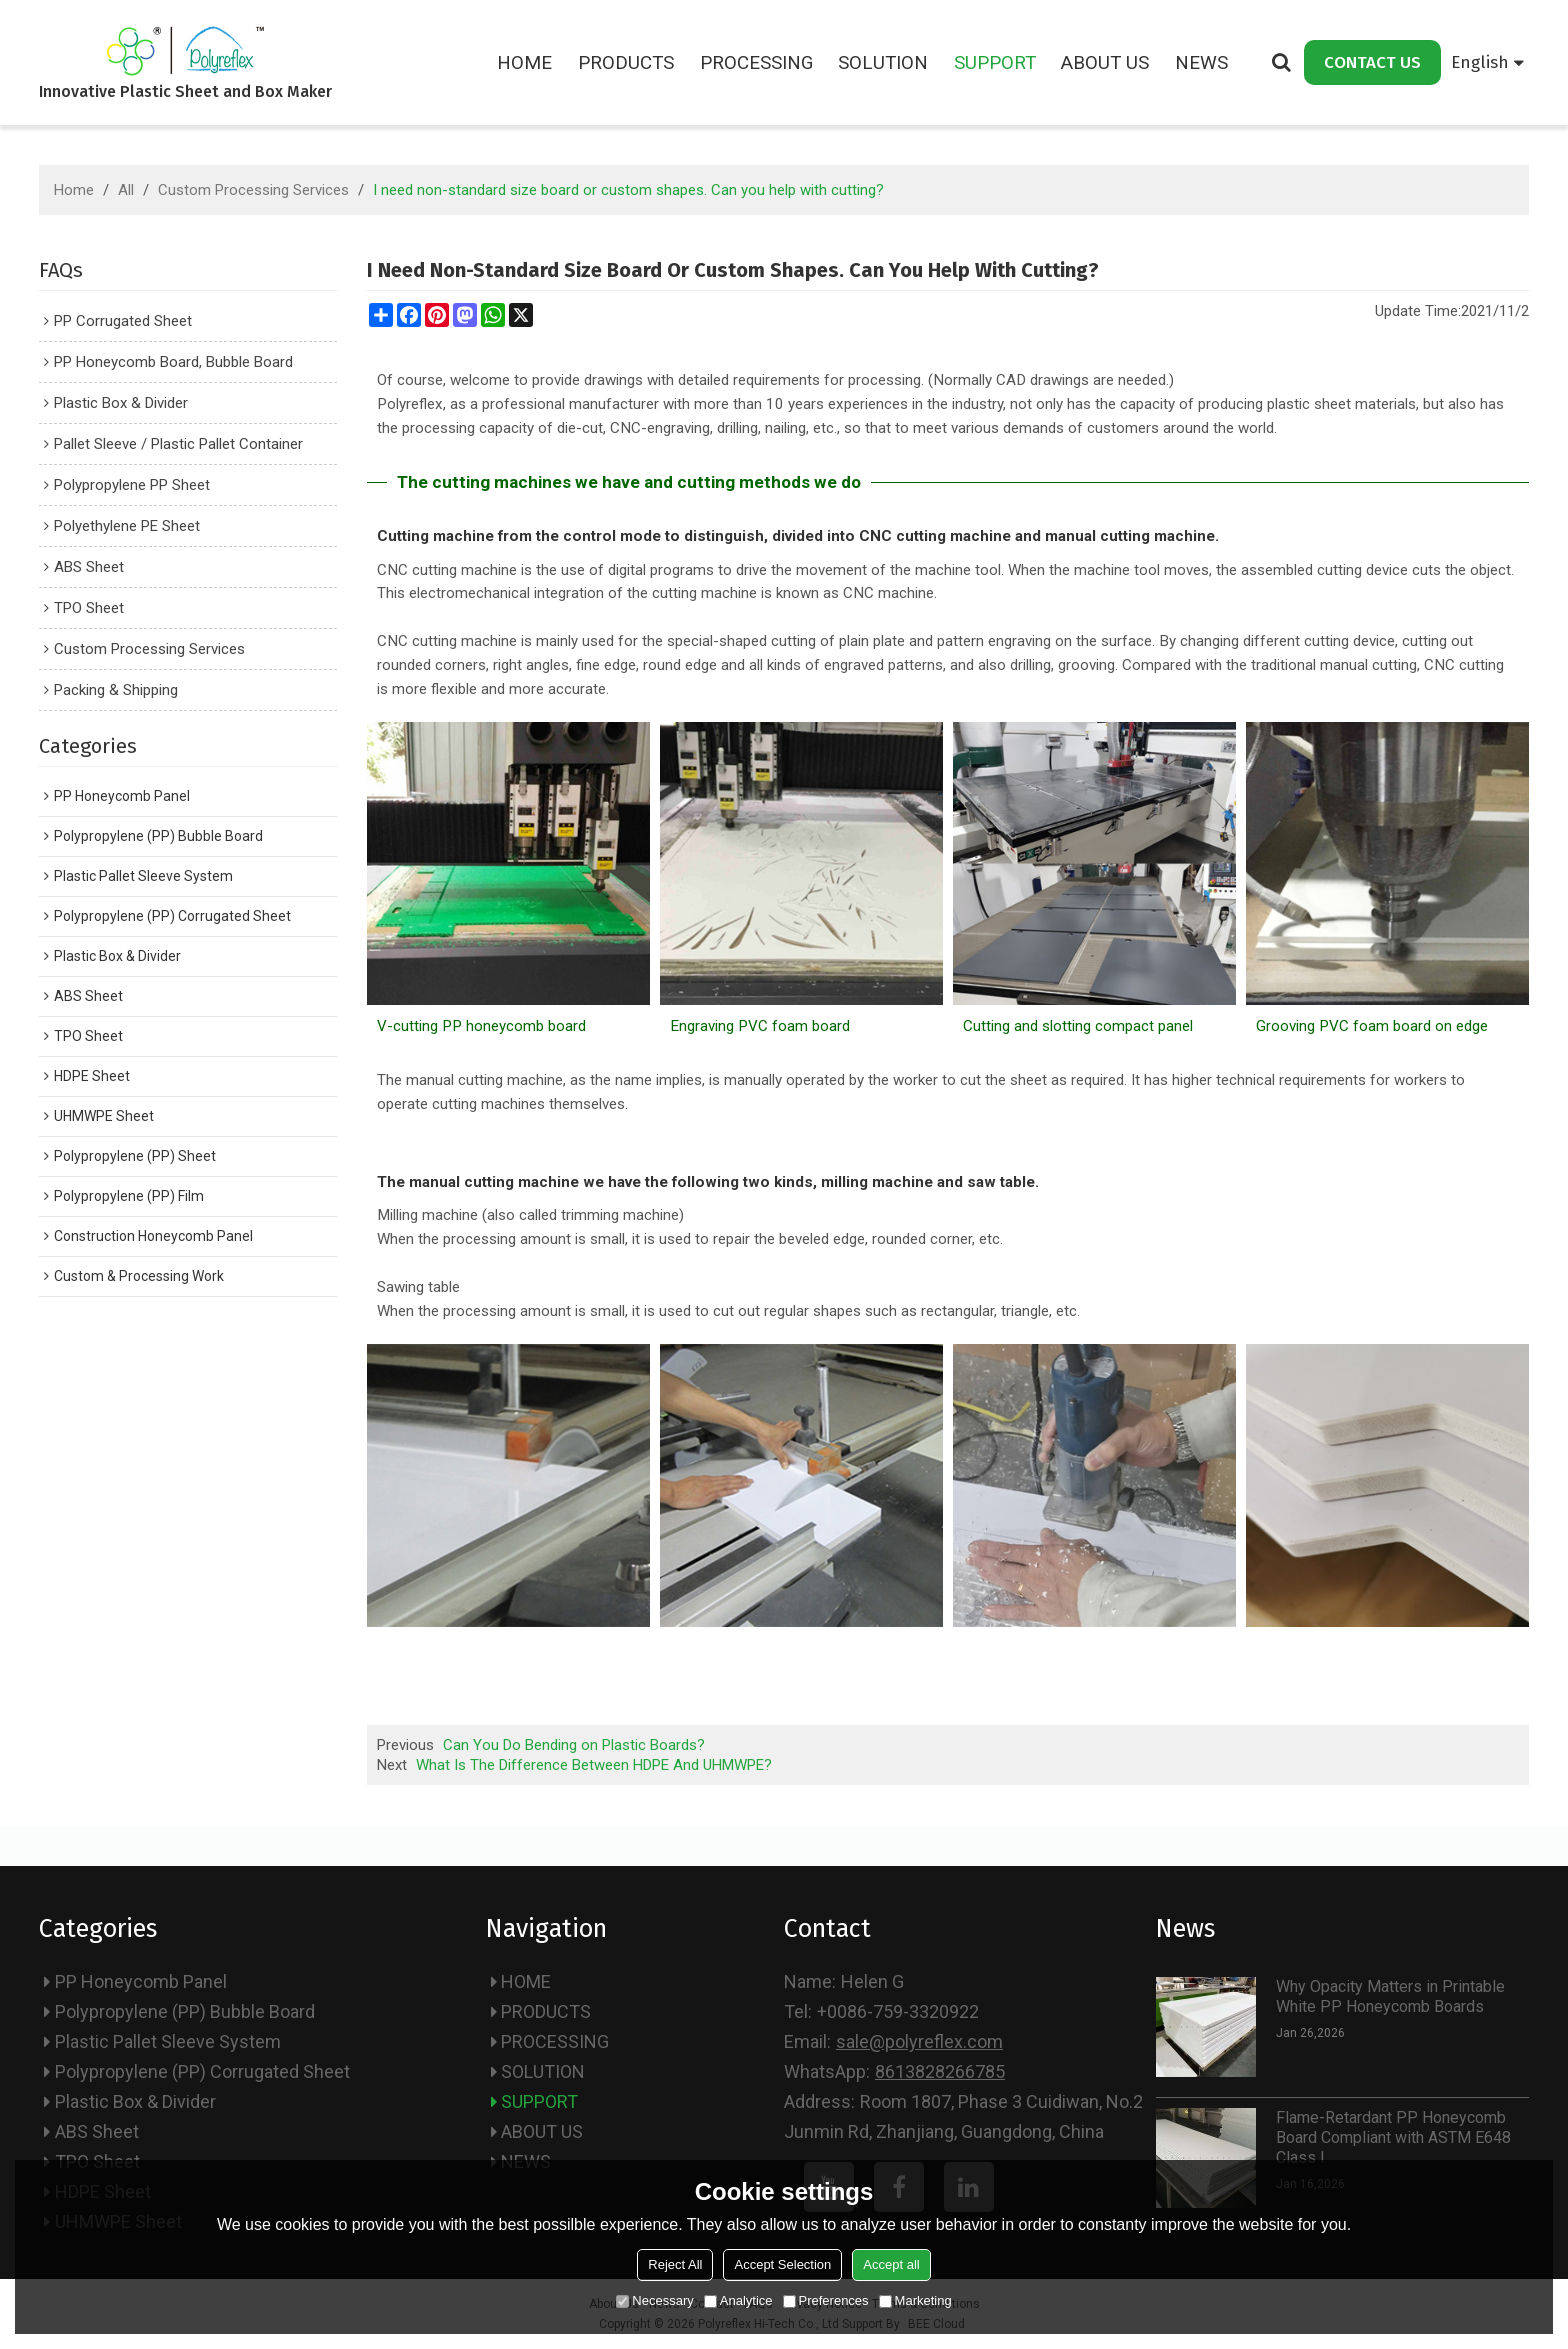  I want to click on Accept all, so click(891, 2264).